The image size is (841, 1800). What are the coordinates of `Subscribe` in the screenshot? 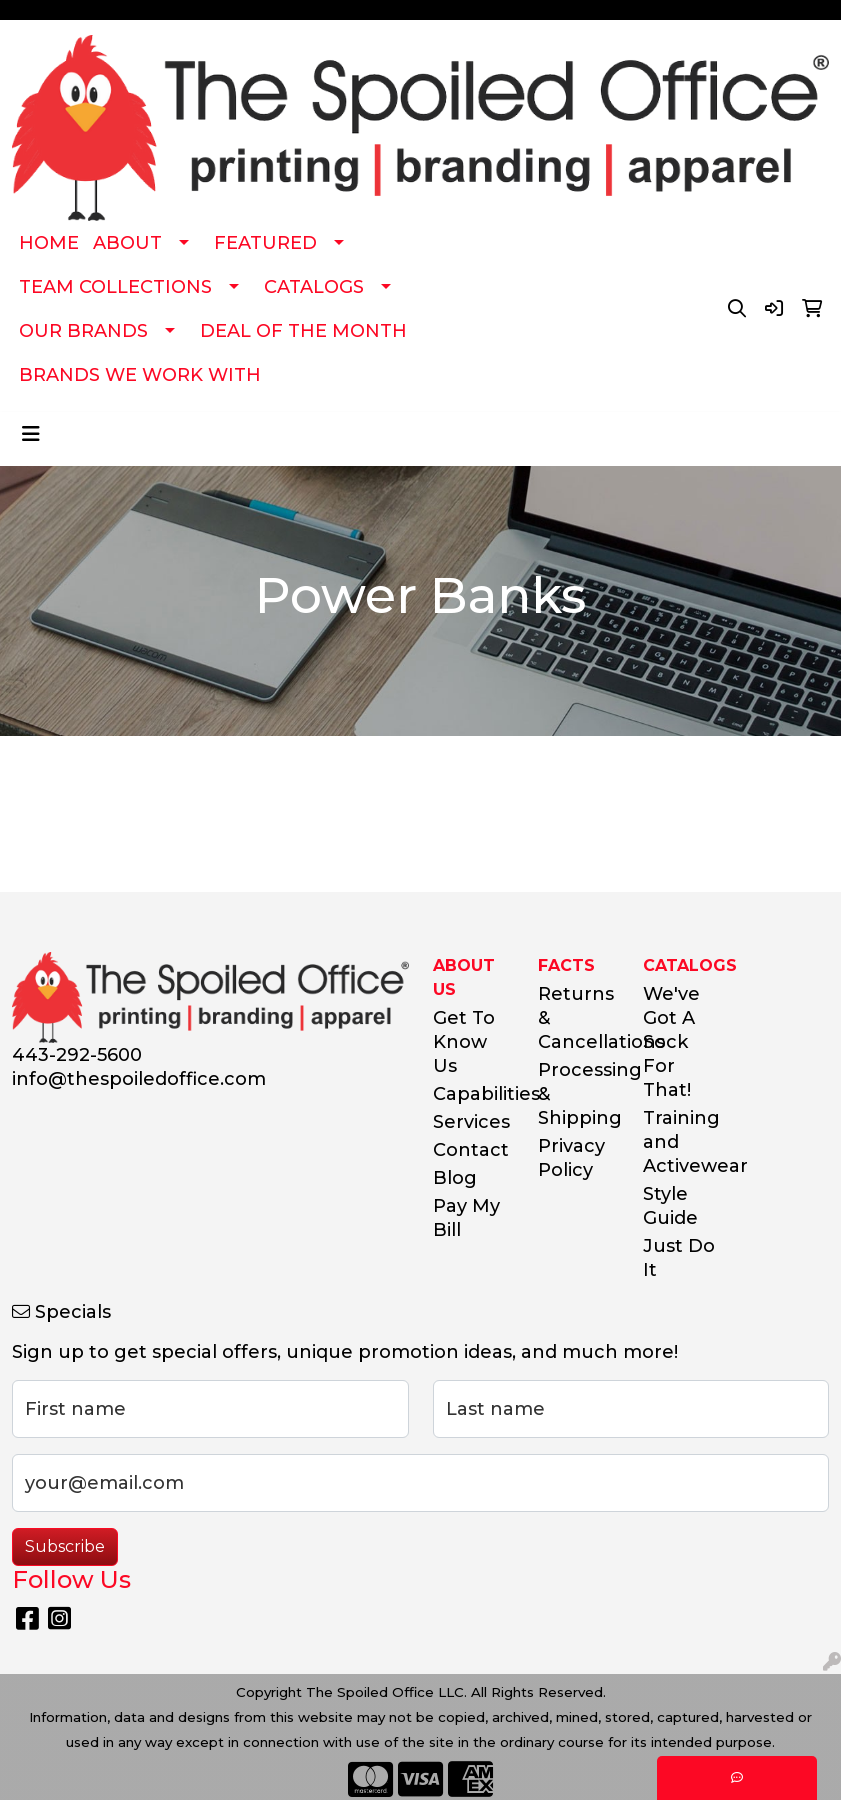 It's located at (65, 1546).